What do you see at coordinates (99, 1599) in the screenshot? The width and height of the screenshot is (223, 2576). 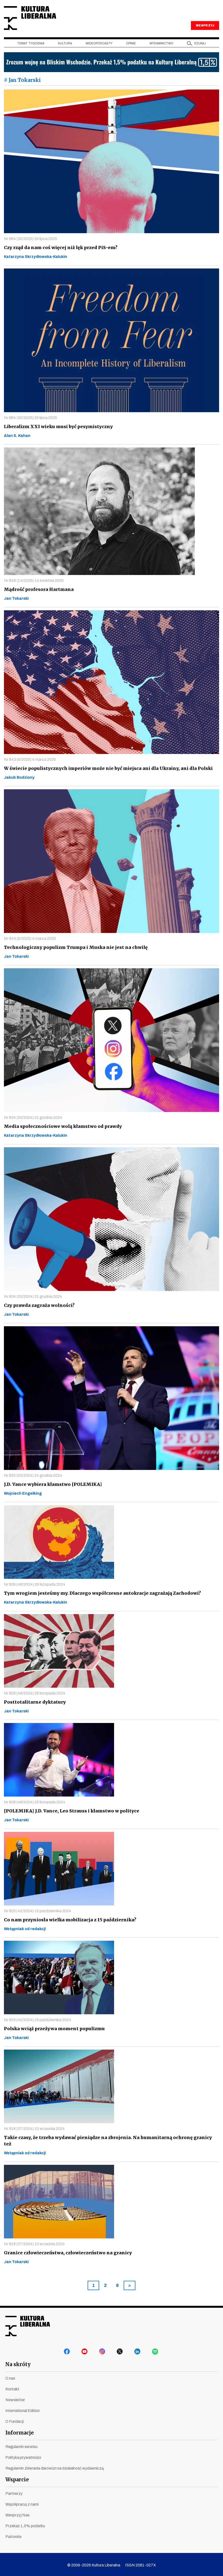 I see `Tym wrogiem jesteśmy my. Dlaczego współczesne autokracje zagrażają Zachodowi?` at bounding box center [99, 1599].